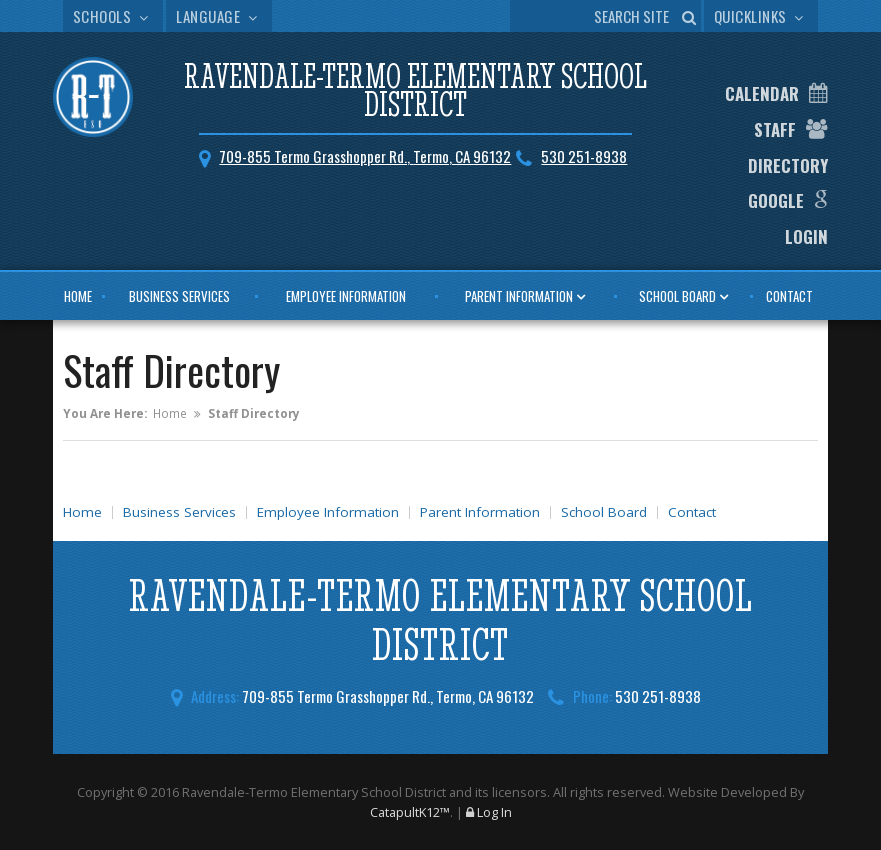 This screenshot has width=881, height=850. Describe the element at coordinates (410, 812) in the screenshot. I see `CatapultK12™` at that location.